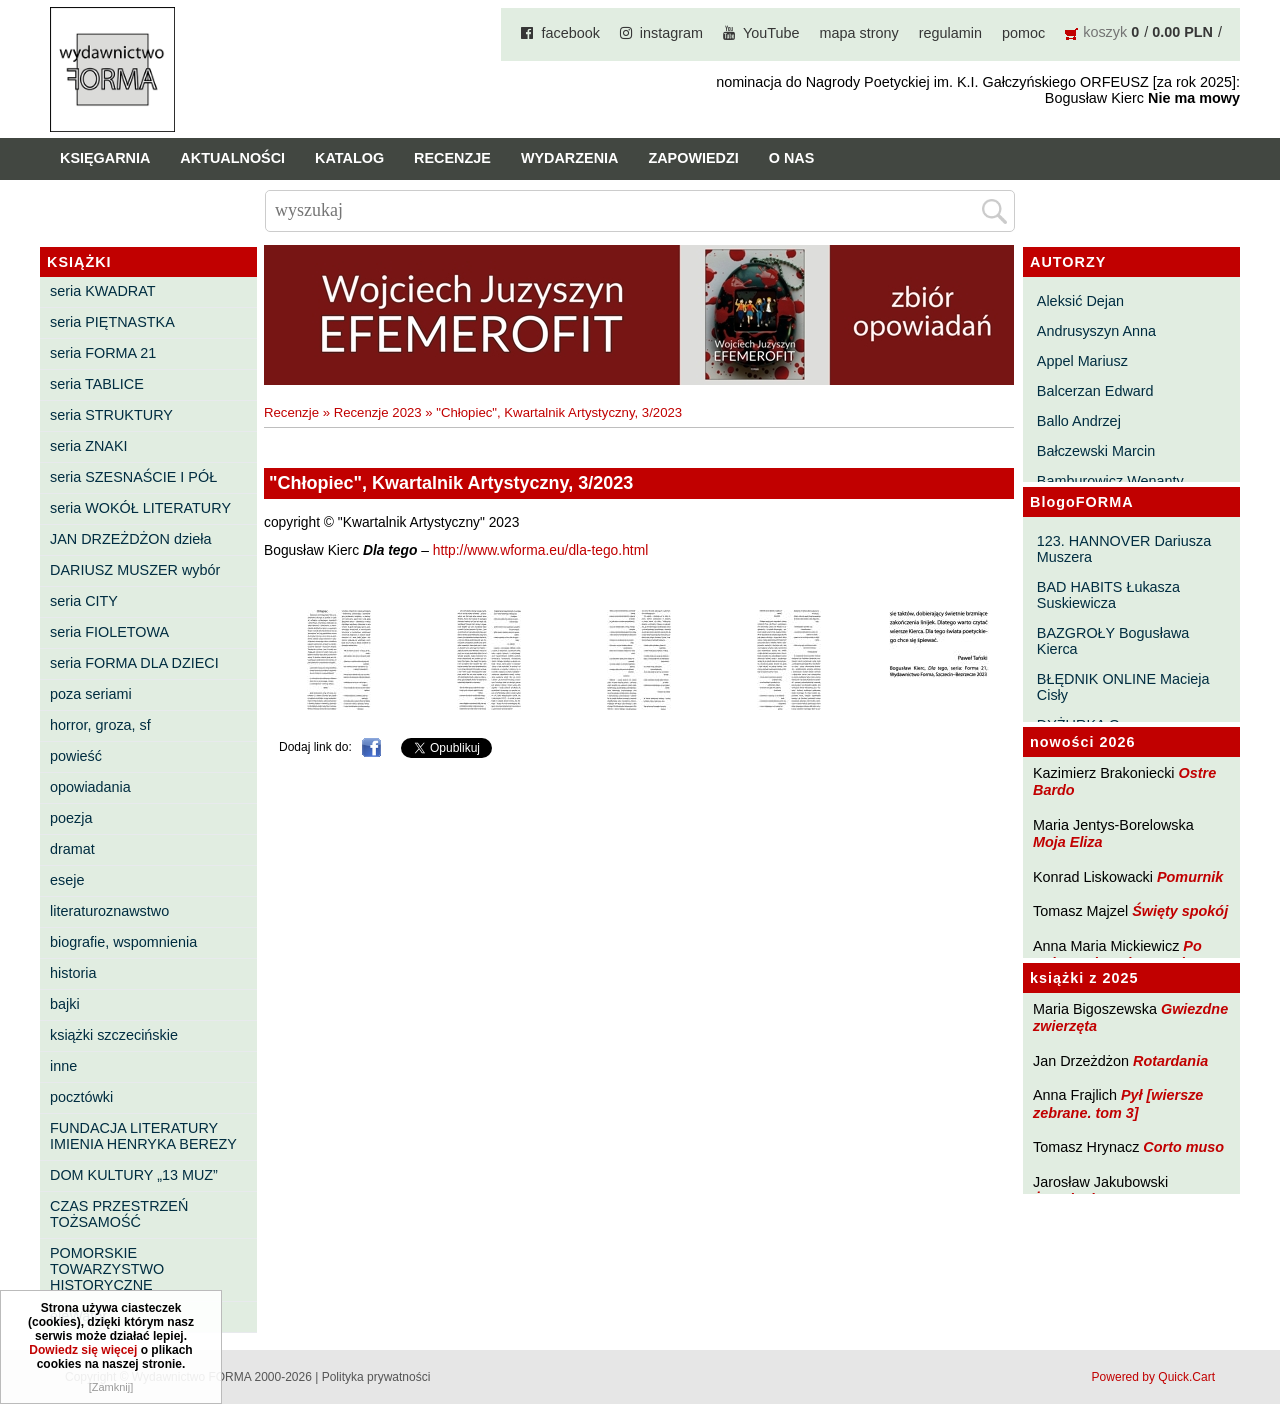 The image size is (1280, 1404). Describe the element at coordinates (97, 384) in the screenshot. I see `seria TABLICE` at that location.